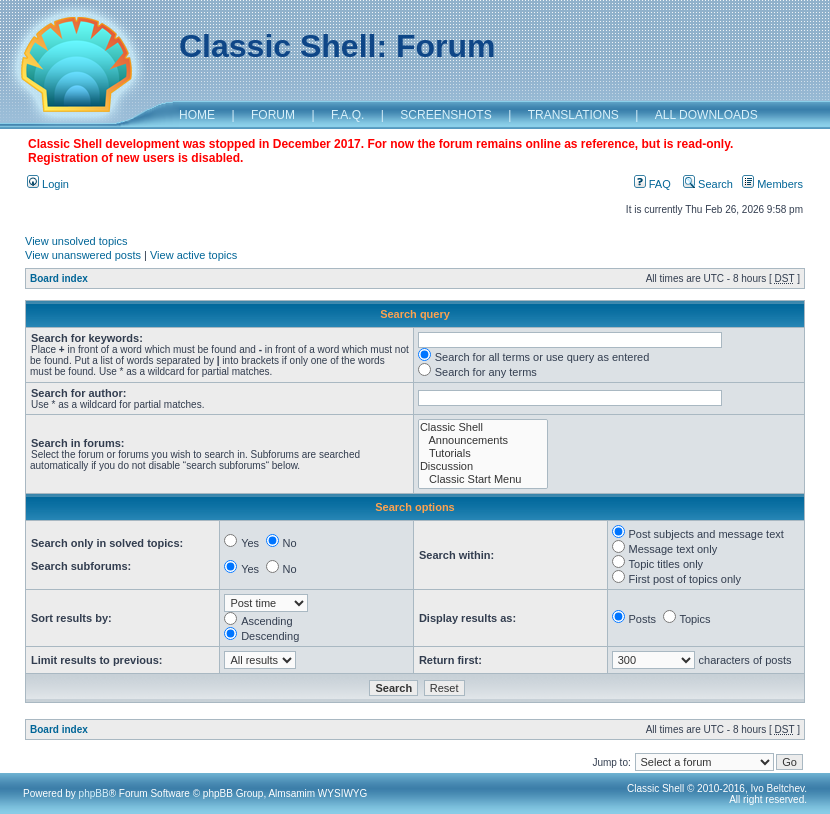 The width and height of the screenshot is (830, 814). What do you see at coordinates (197, 115) in the screenshot?
I see `HOME` at bounding box center [197, 115].